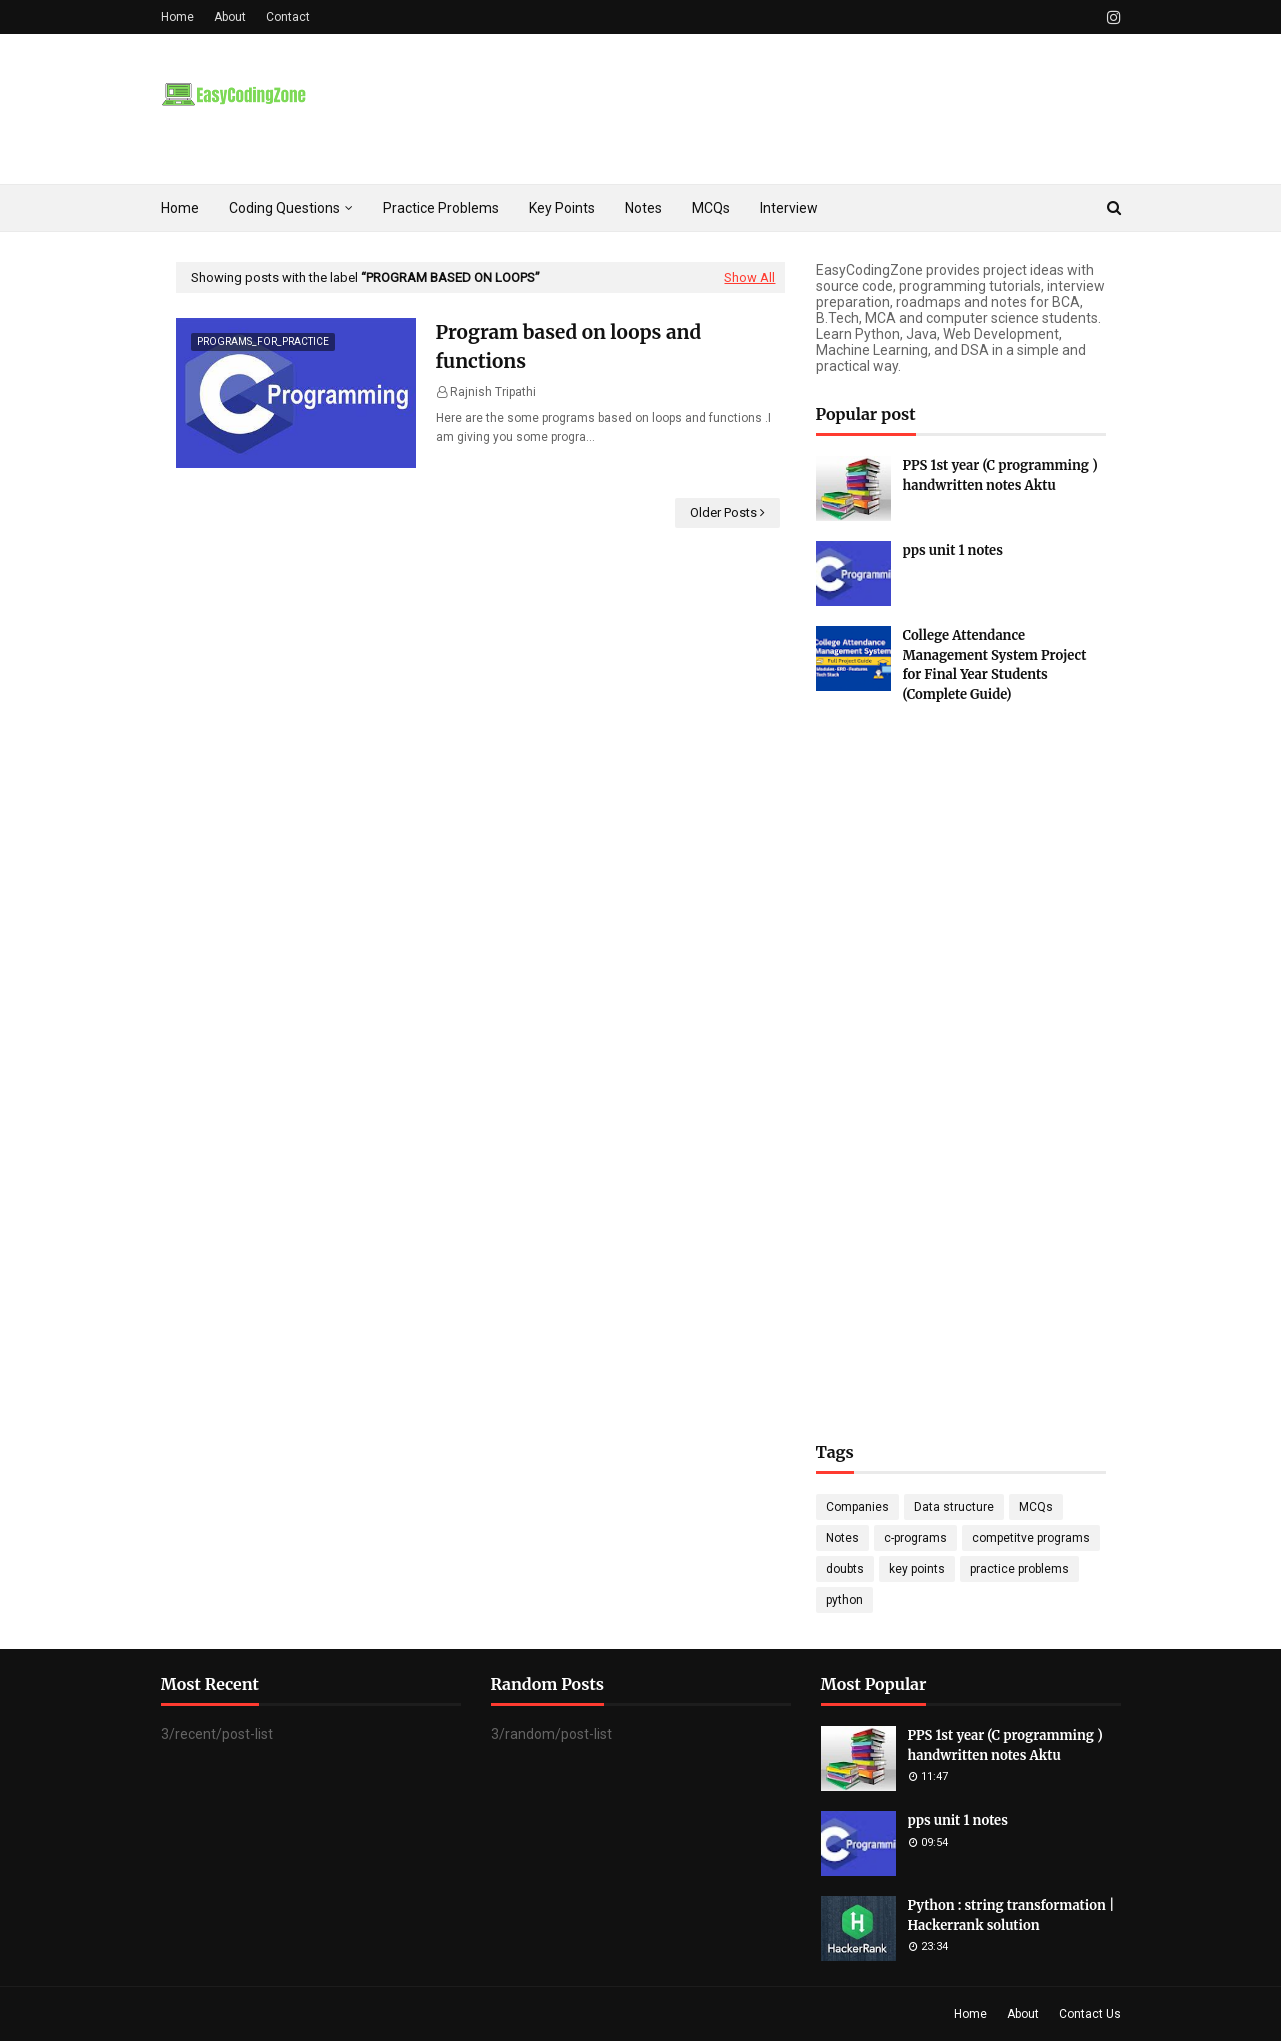 The width and height of the screenshot is (1281, 2041). I want to click on College Attendance Management System Project for Final Year Students (Complete Guide), so click(995, 665).